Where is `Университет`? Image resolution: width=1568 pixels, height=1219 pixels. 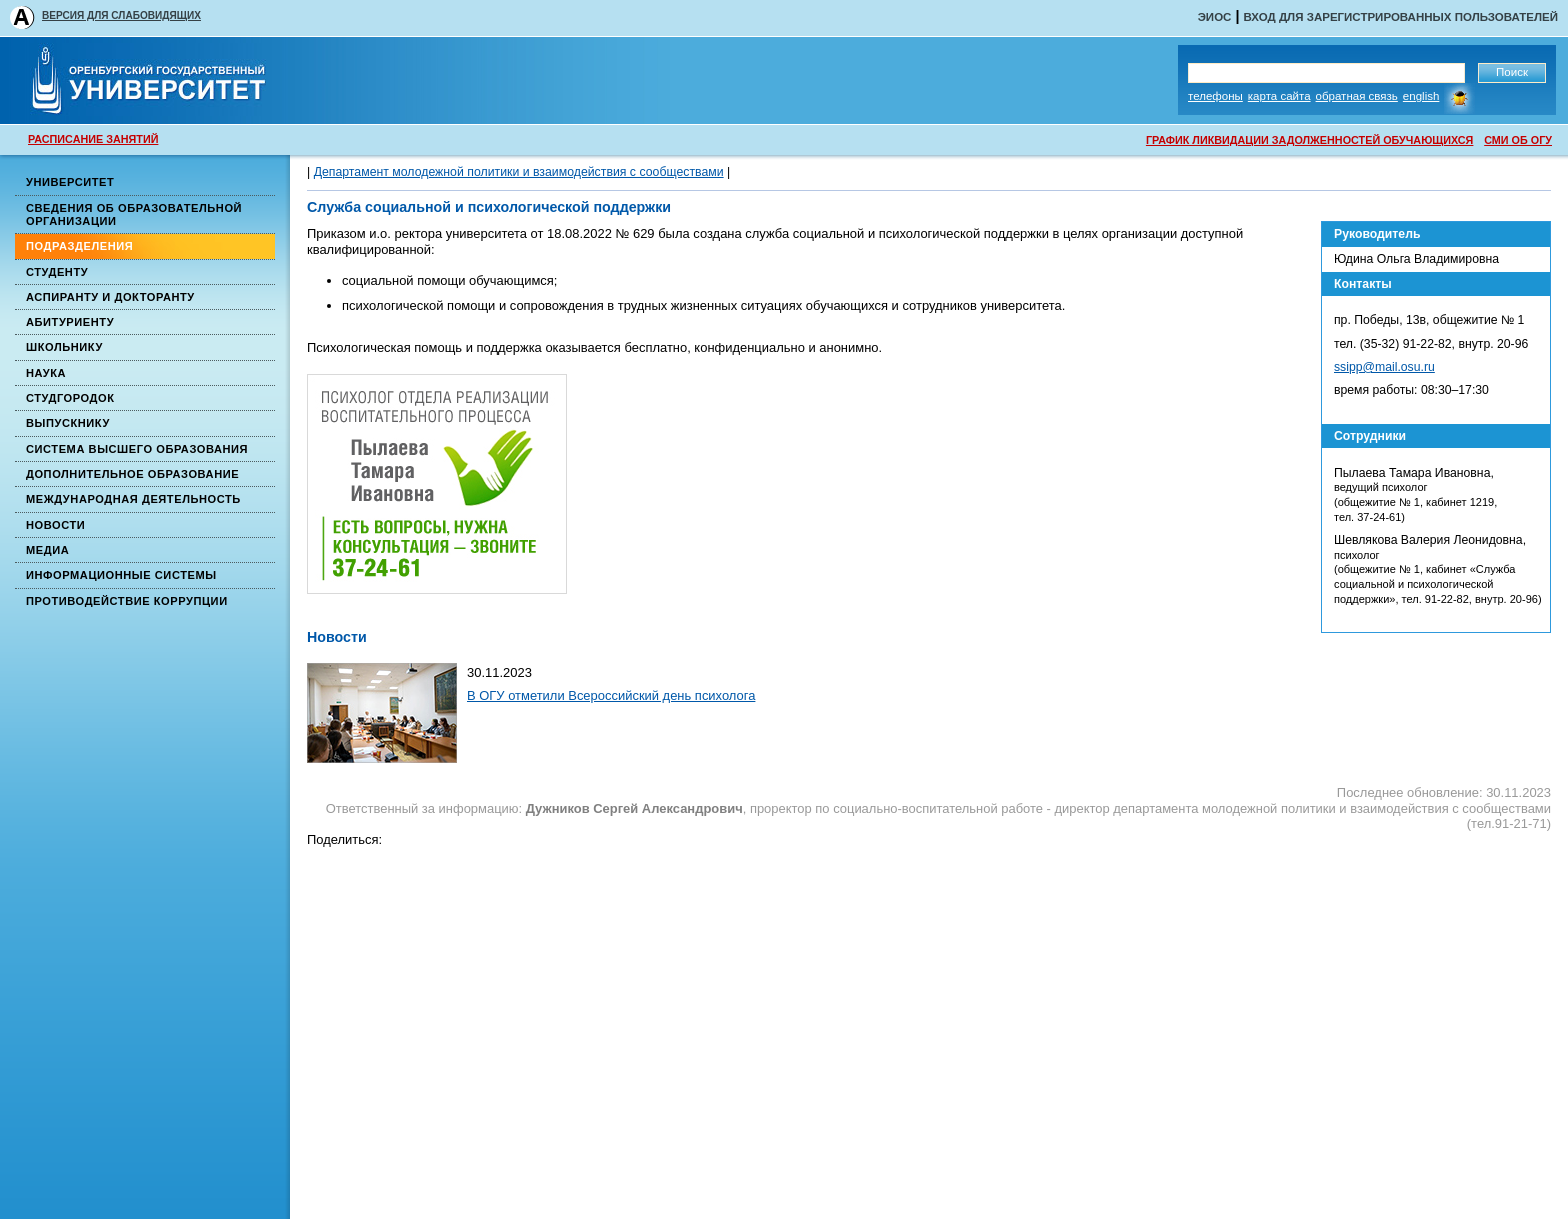
Университет is located at coordinates (70, 182).